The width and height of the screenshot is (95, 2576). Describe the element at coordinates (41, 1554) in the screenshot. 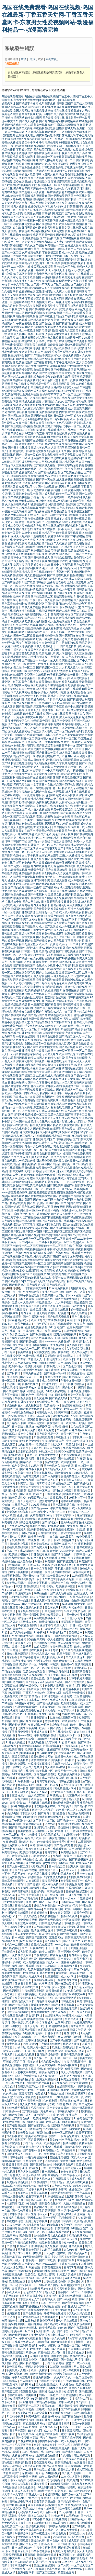

I see `日韩在线看视频` at that location.